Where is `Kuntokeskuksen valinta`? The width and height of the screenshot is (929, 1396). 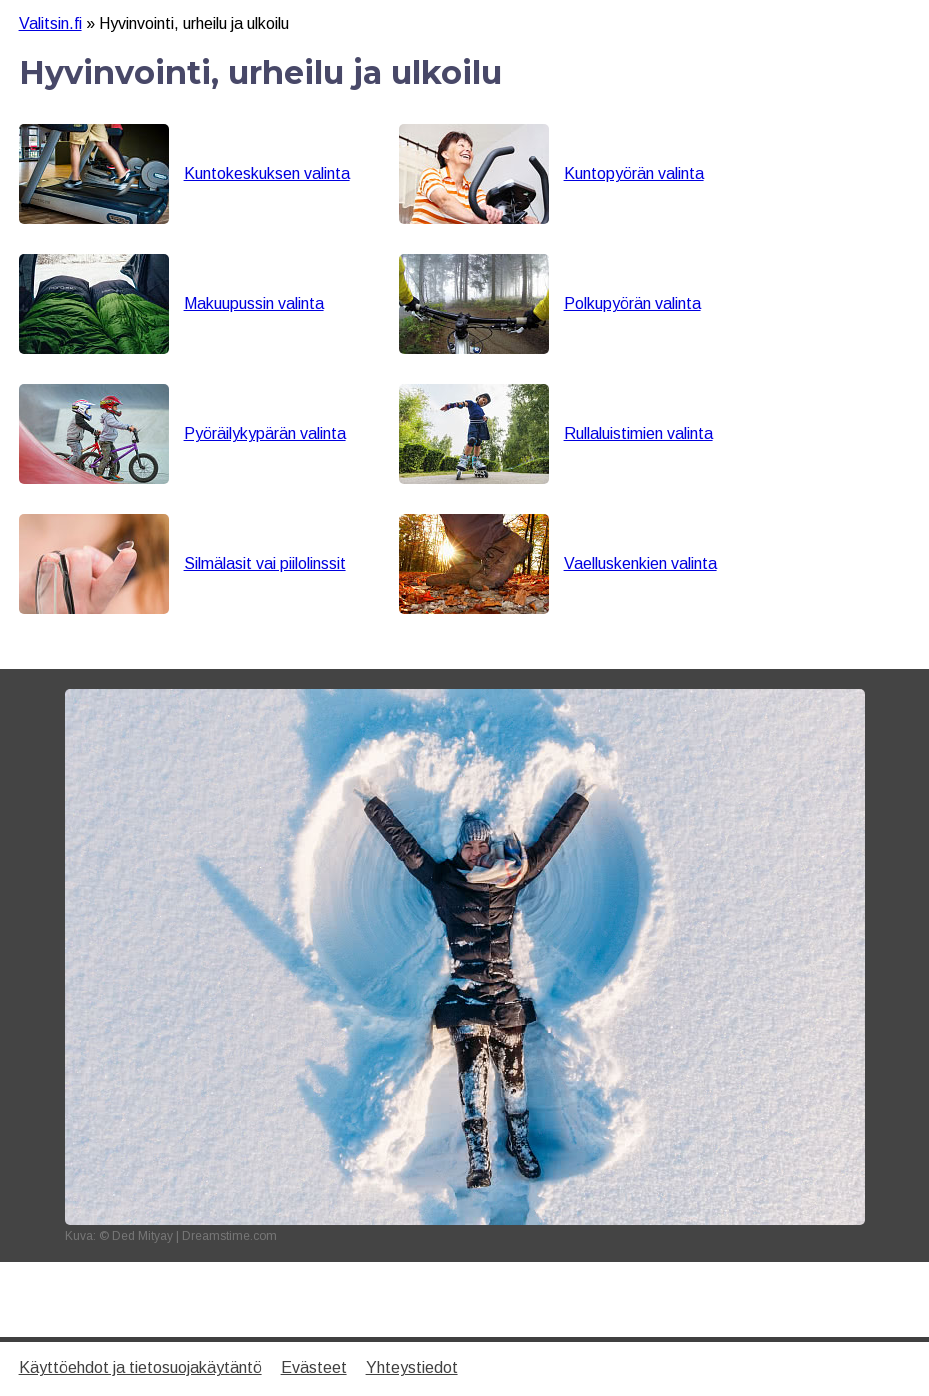 Kuntokeskuksen valinta is located at coordinates (267, 173).